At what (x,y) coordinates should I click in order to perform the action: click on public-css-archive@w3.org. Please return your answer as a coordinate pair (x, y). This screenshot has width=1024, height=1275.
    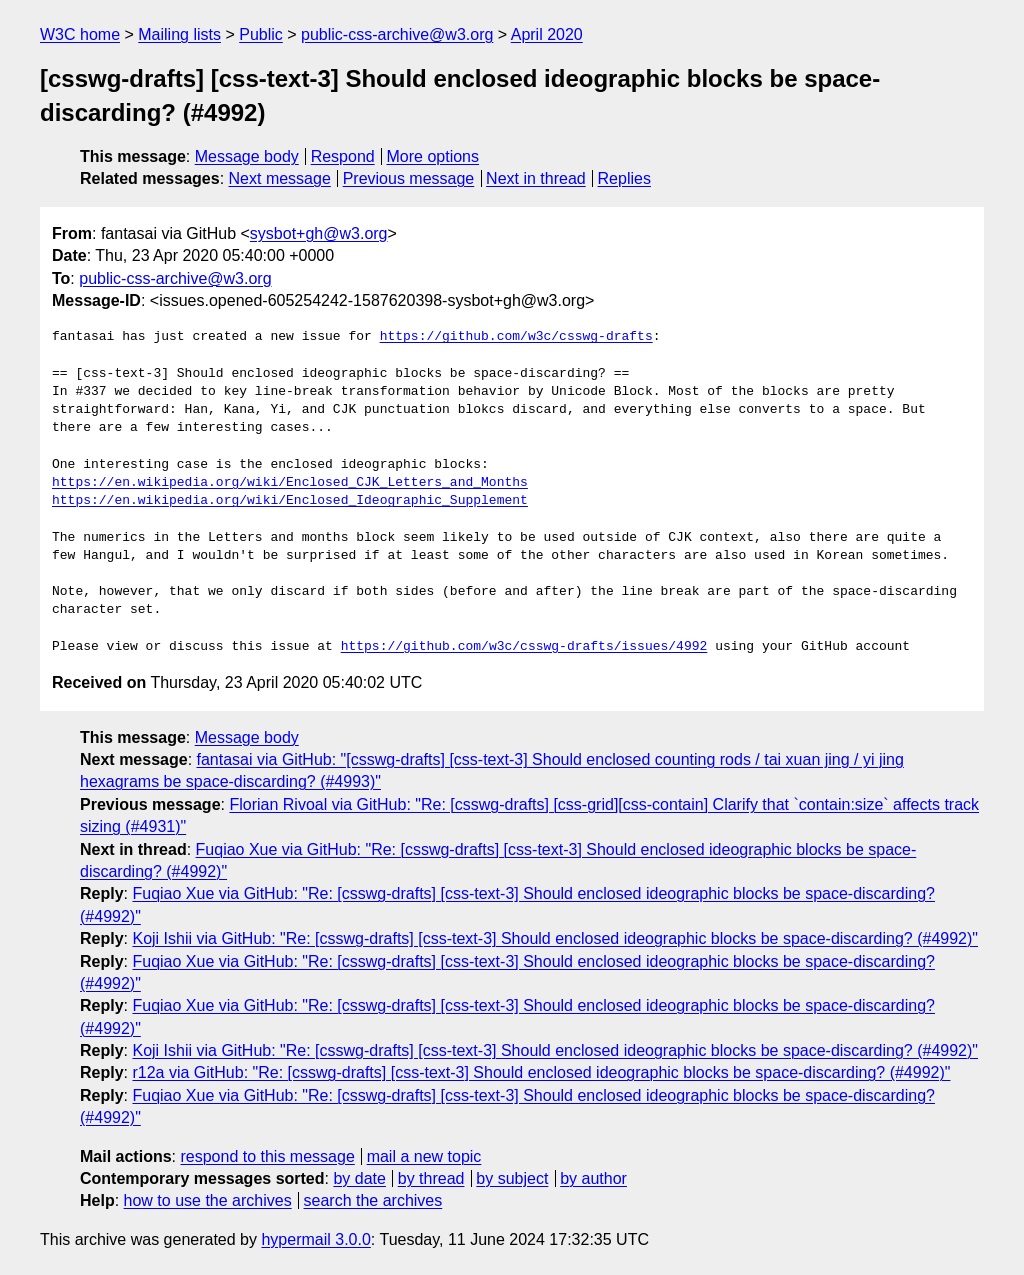
    Looking at the image, I should click on (397, 34).